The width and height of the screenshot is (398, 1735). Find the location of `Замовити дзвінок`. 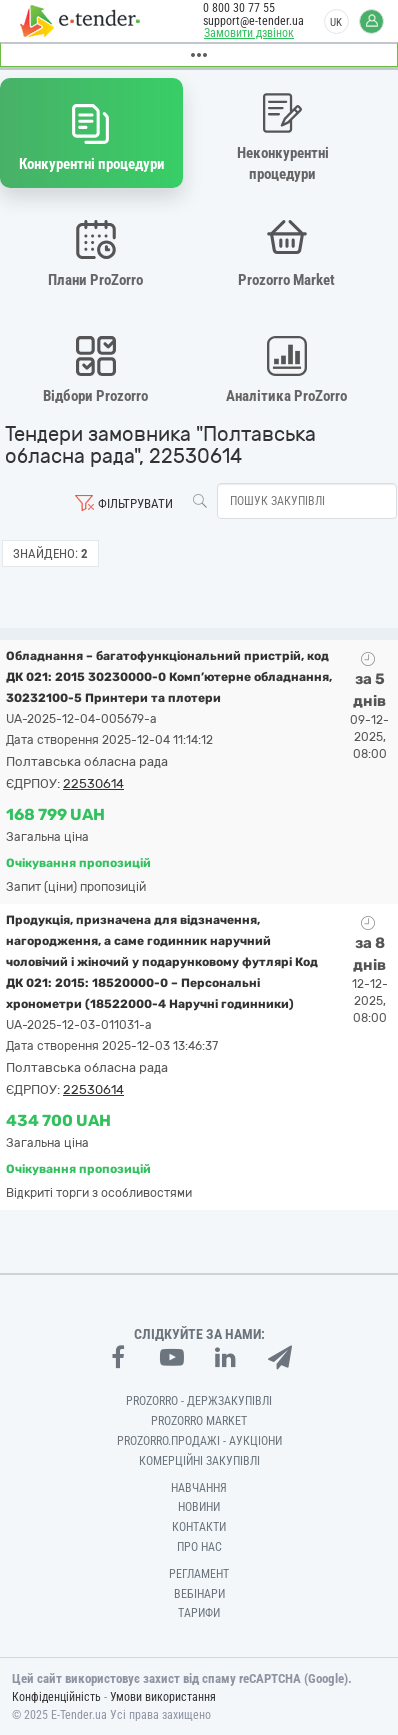

Замовити дзвінок is located at coordinates (249, 33).